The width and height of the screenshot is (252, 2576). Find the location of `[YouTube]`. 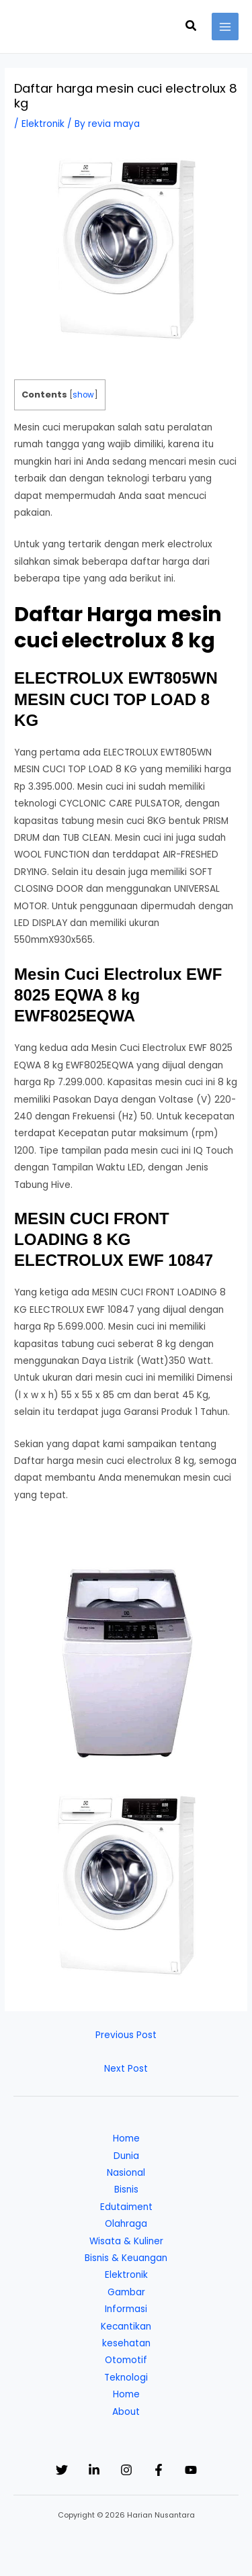

[YouTube] is located at coordinates (191, 2470).